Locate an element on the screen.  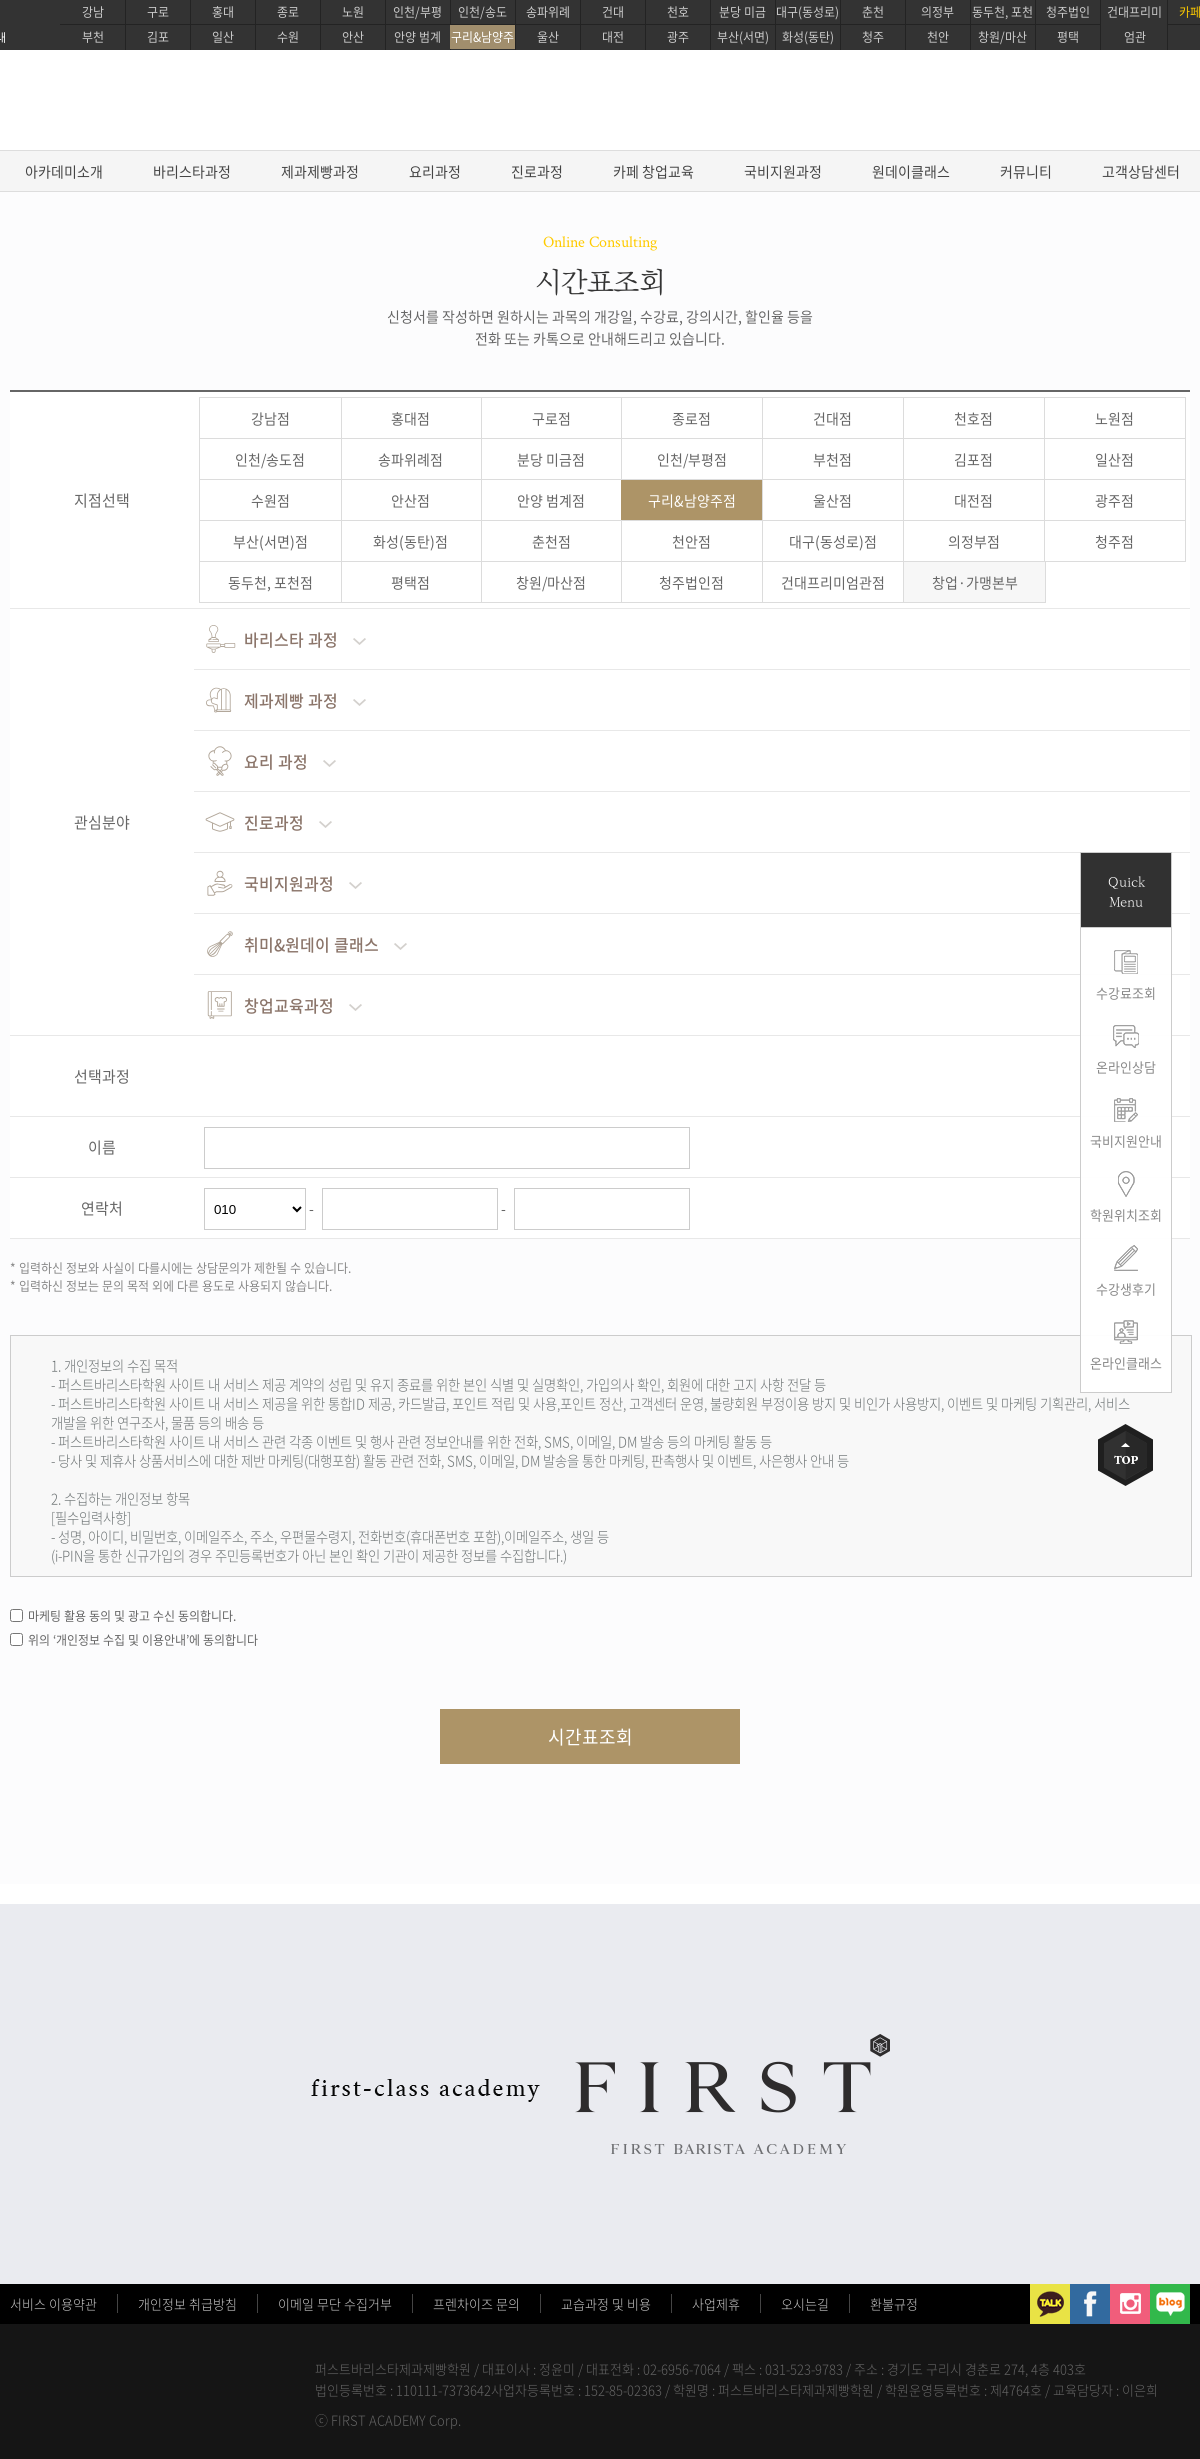
안양 범계점 is located at coordinates (551, 500).